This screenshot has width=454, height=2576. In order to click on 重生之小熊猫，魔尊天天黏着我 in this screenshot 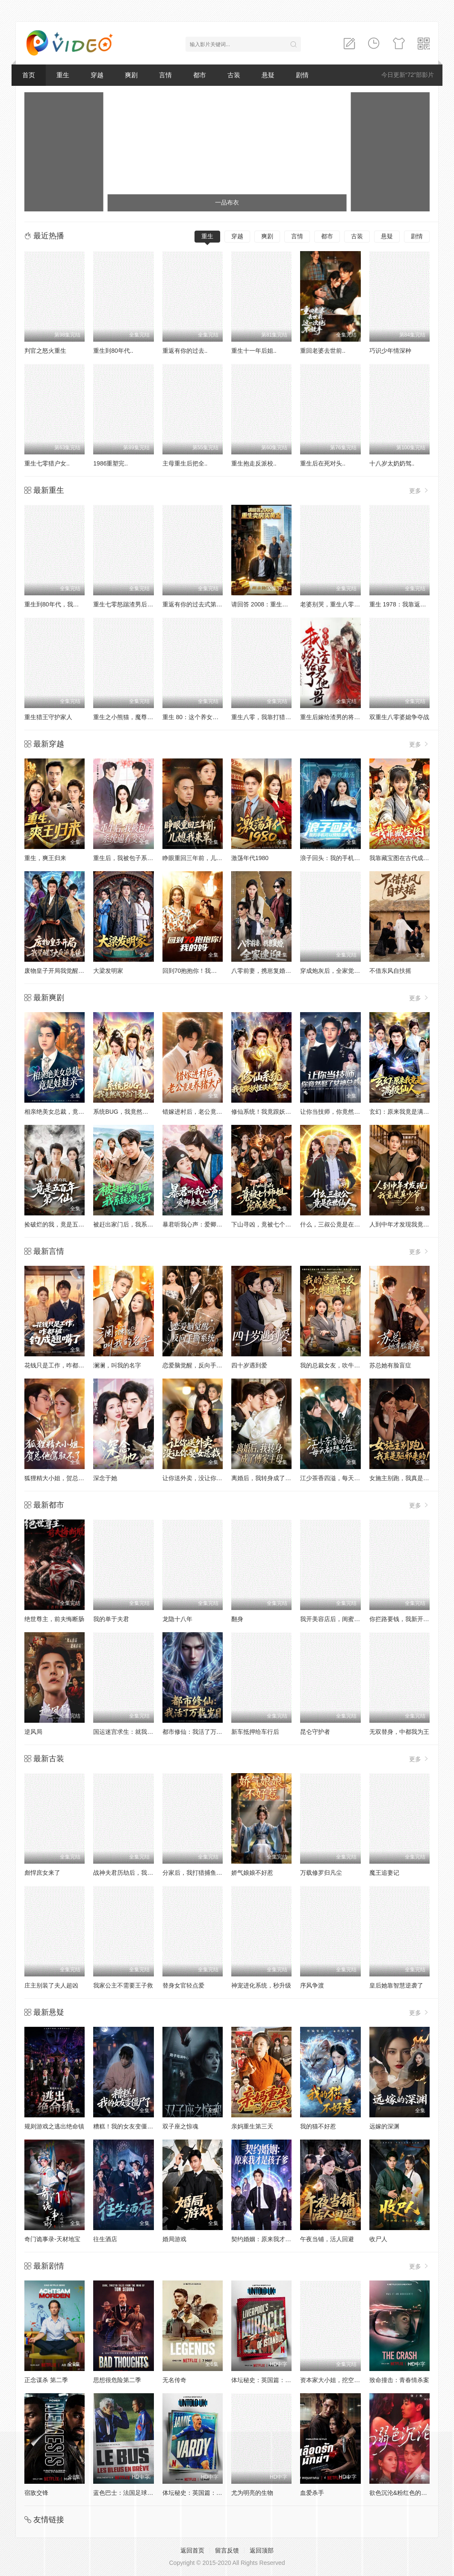, I will do `click(135, 717)`.